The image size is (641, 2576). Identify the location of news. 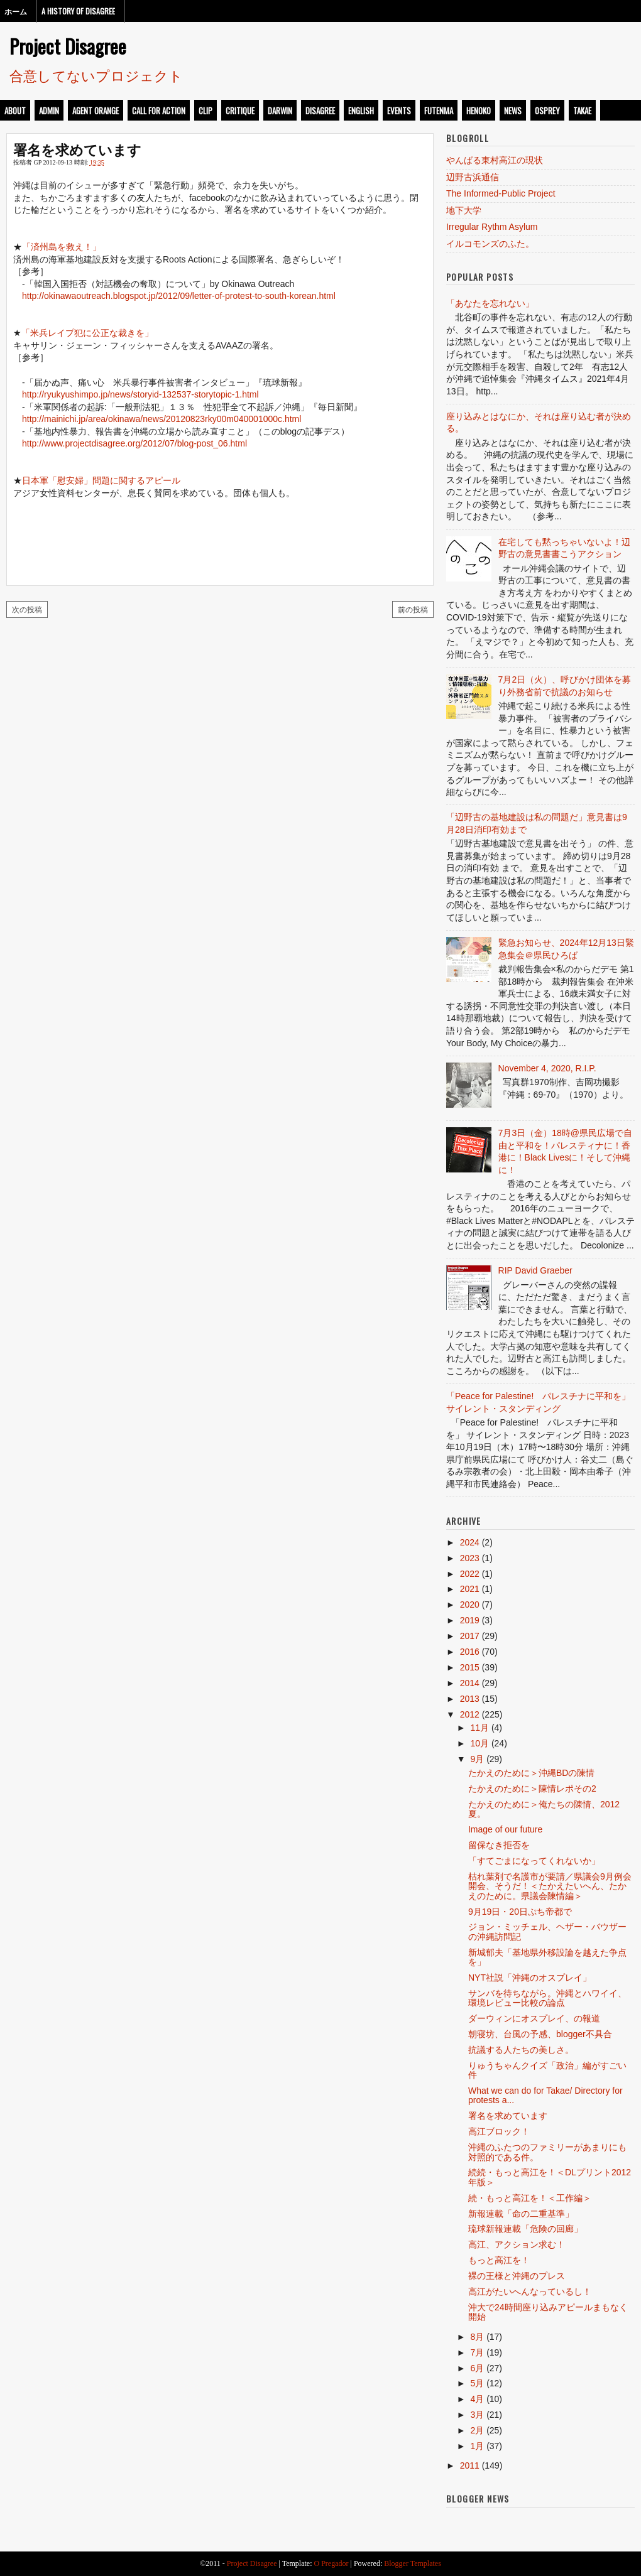
(513, 110).